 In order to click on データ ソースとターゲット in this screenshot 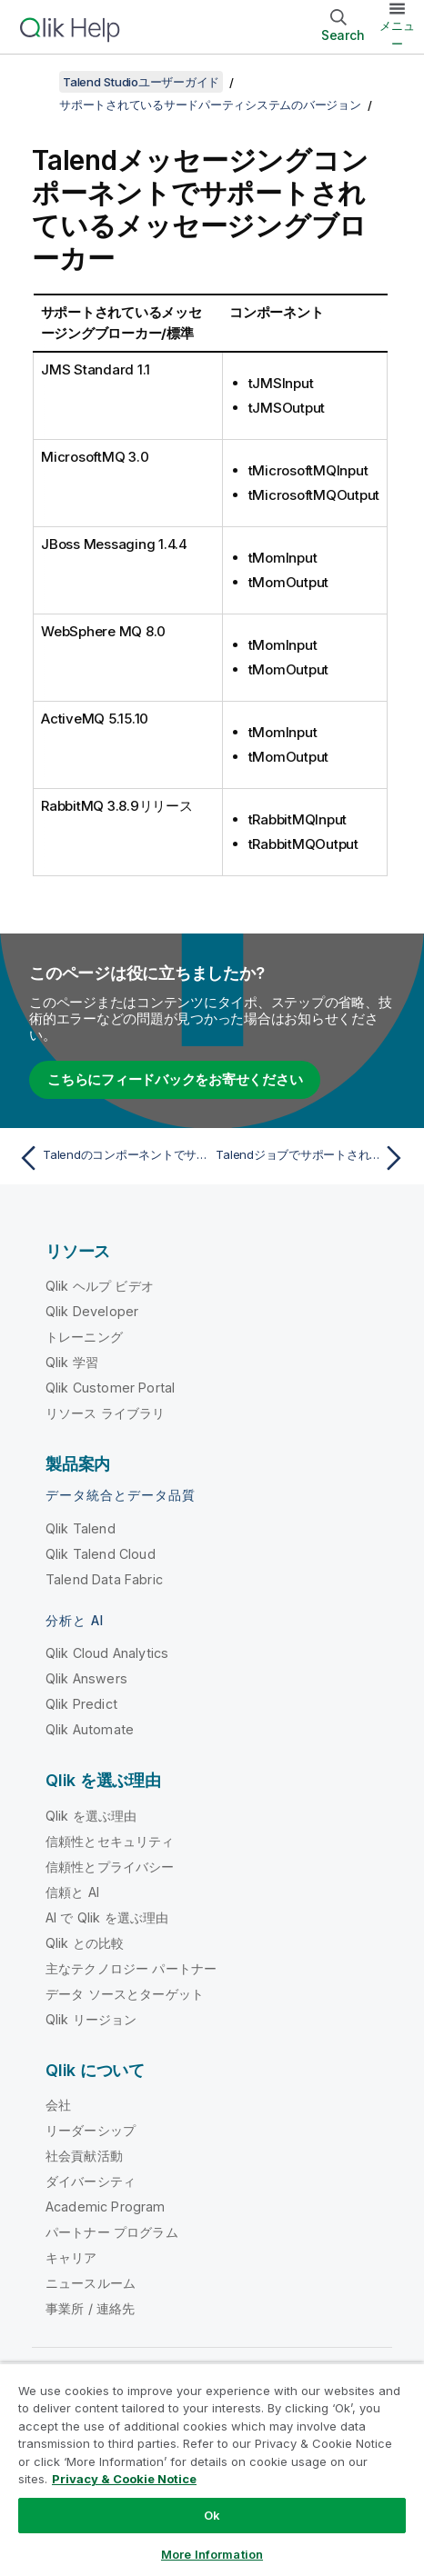, I will do `click(124, 1994)`.